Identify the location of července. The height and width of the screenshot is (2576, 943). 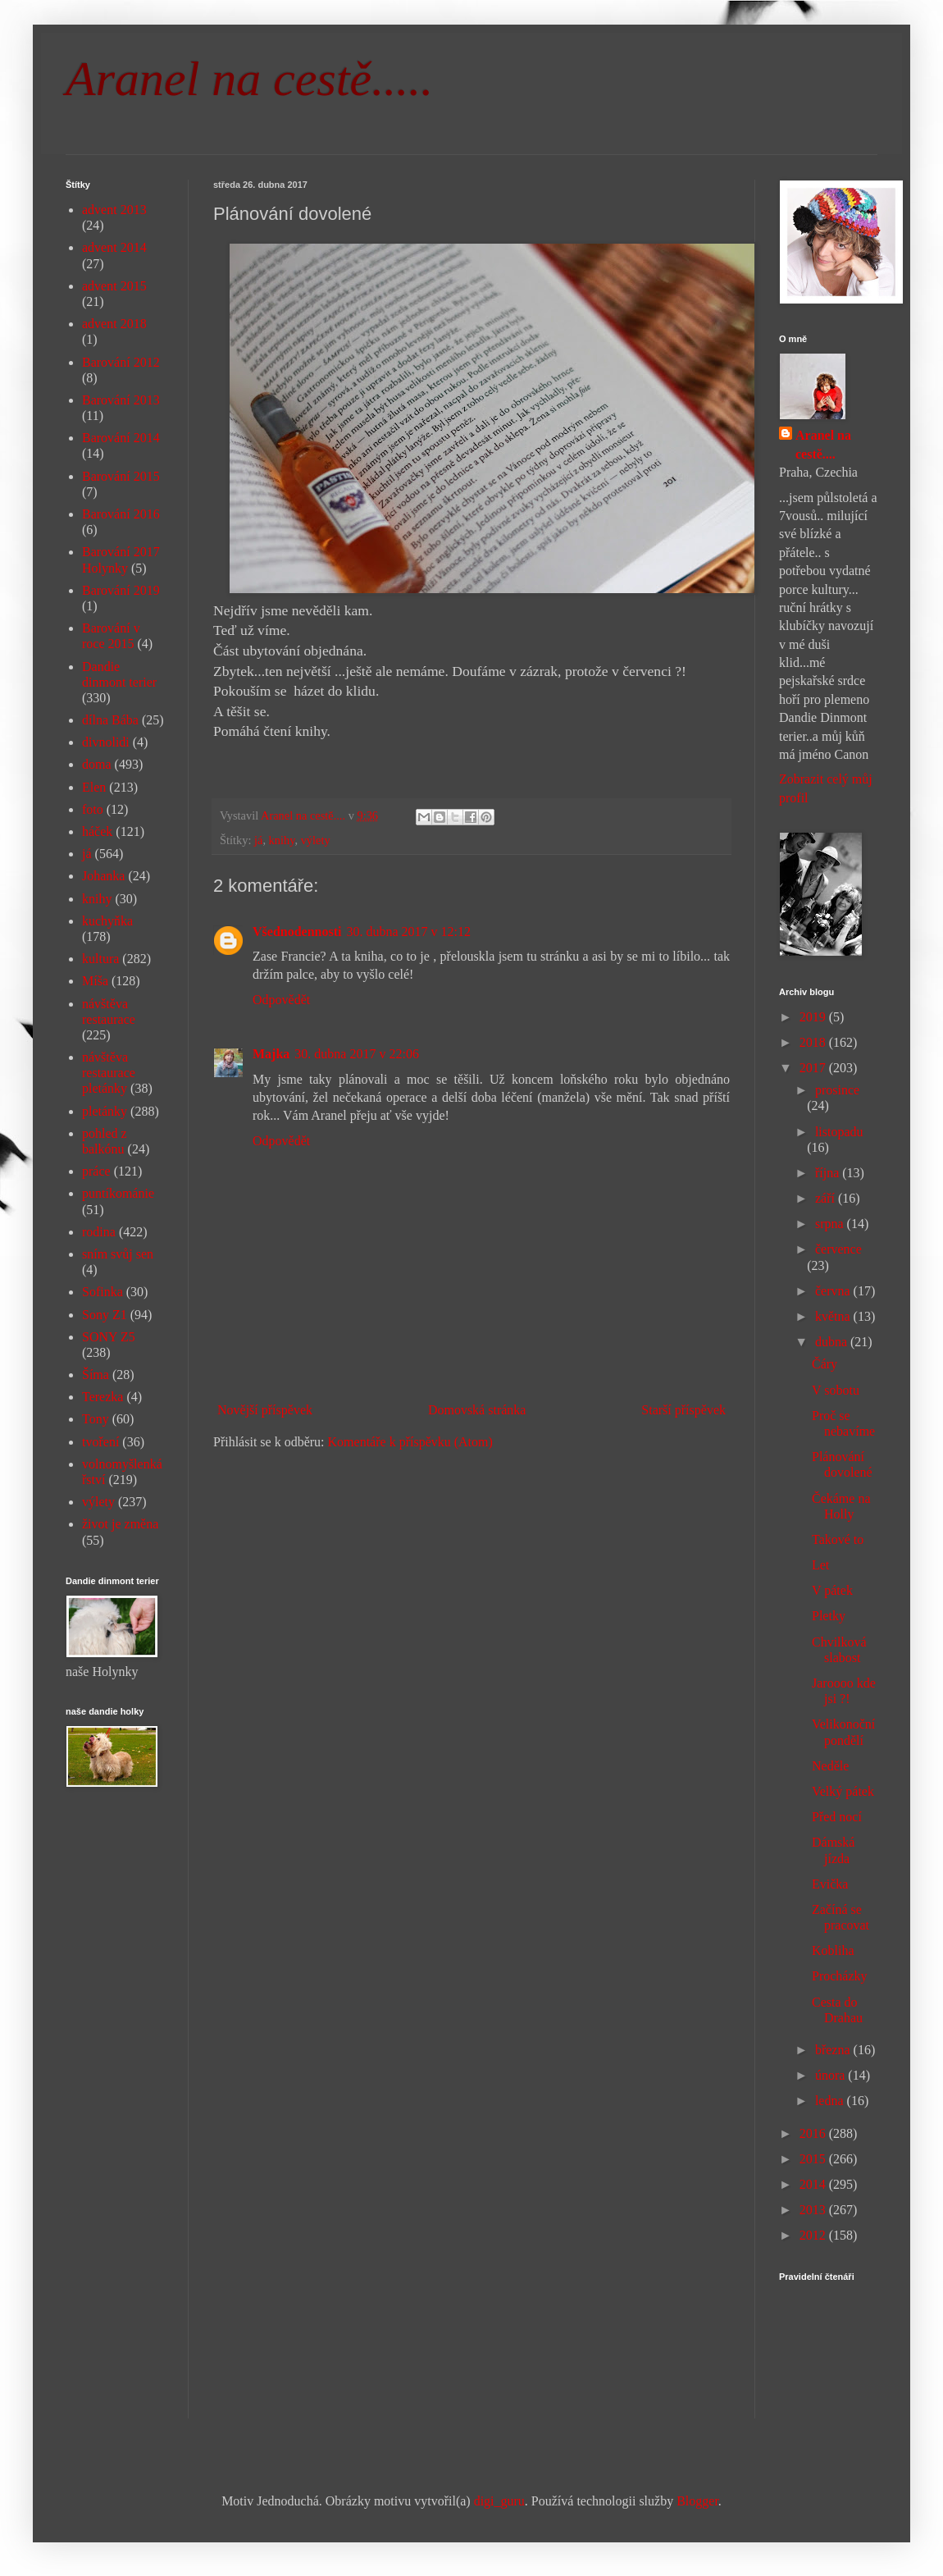
(838, 1249).